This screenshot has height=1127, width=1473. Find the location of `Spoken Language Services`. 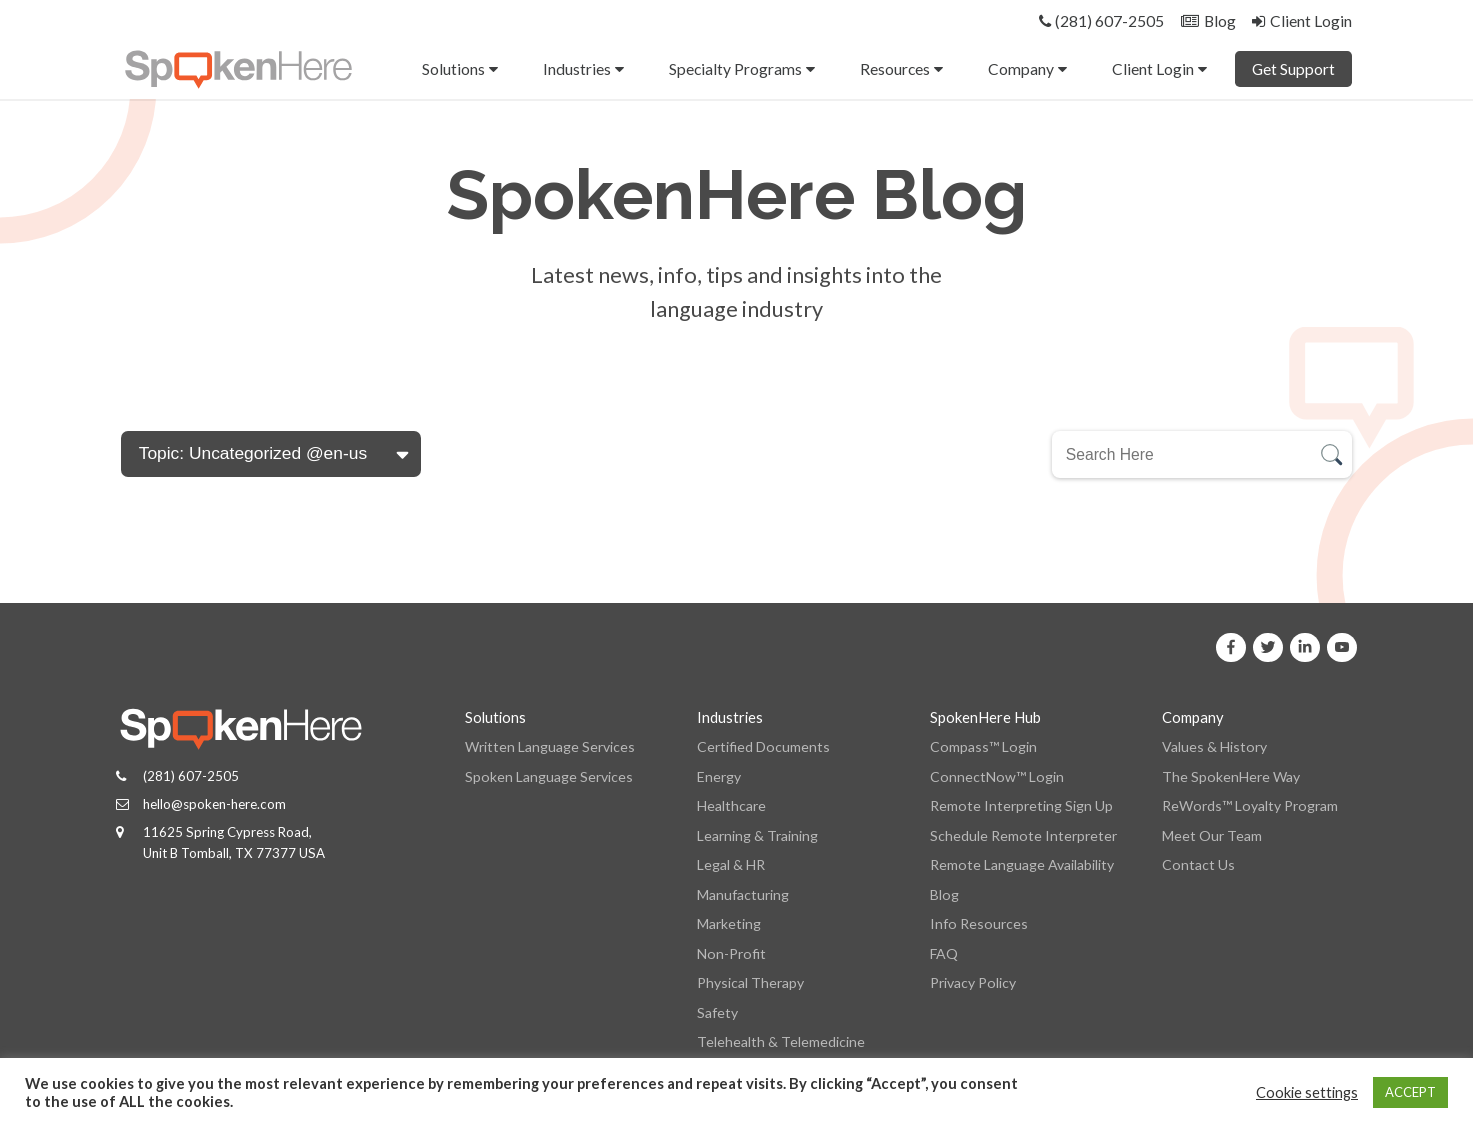

Spoken Language Services is located at coordinates (549, 776).